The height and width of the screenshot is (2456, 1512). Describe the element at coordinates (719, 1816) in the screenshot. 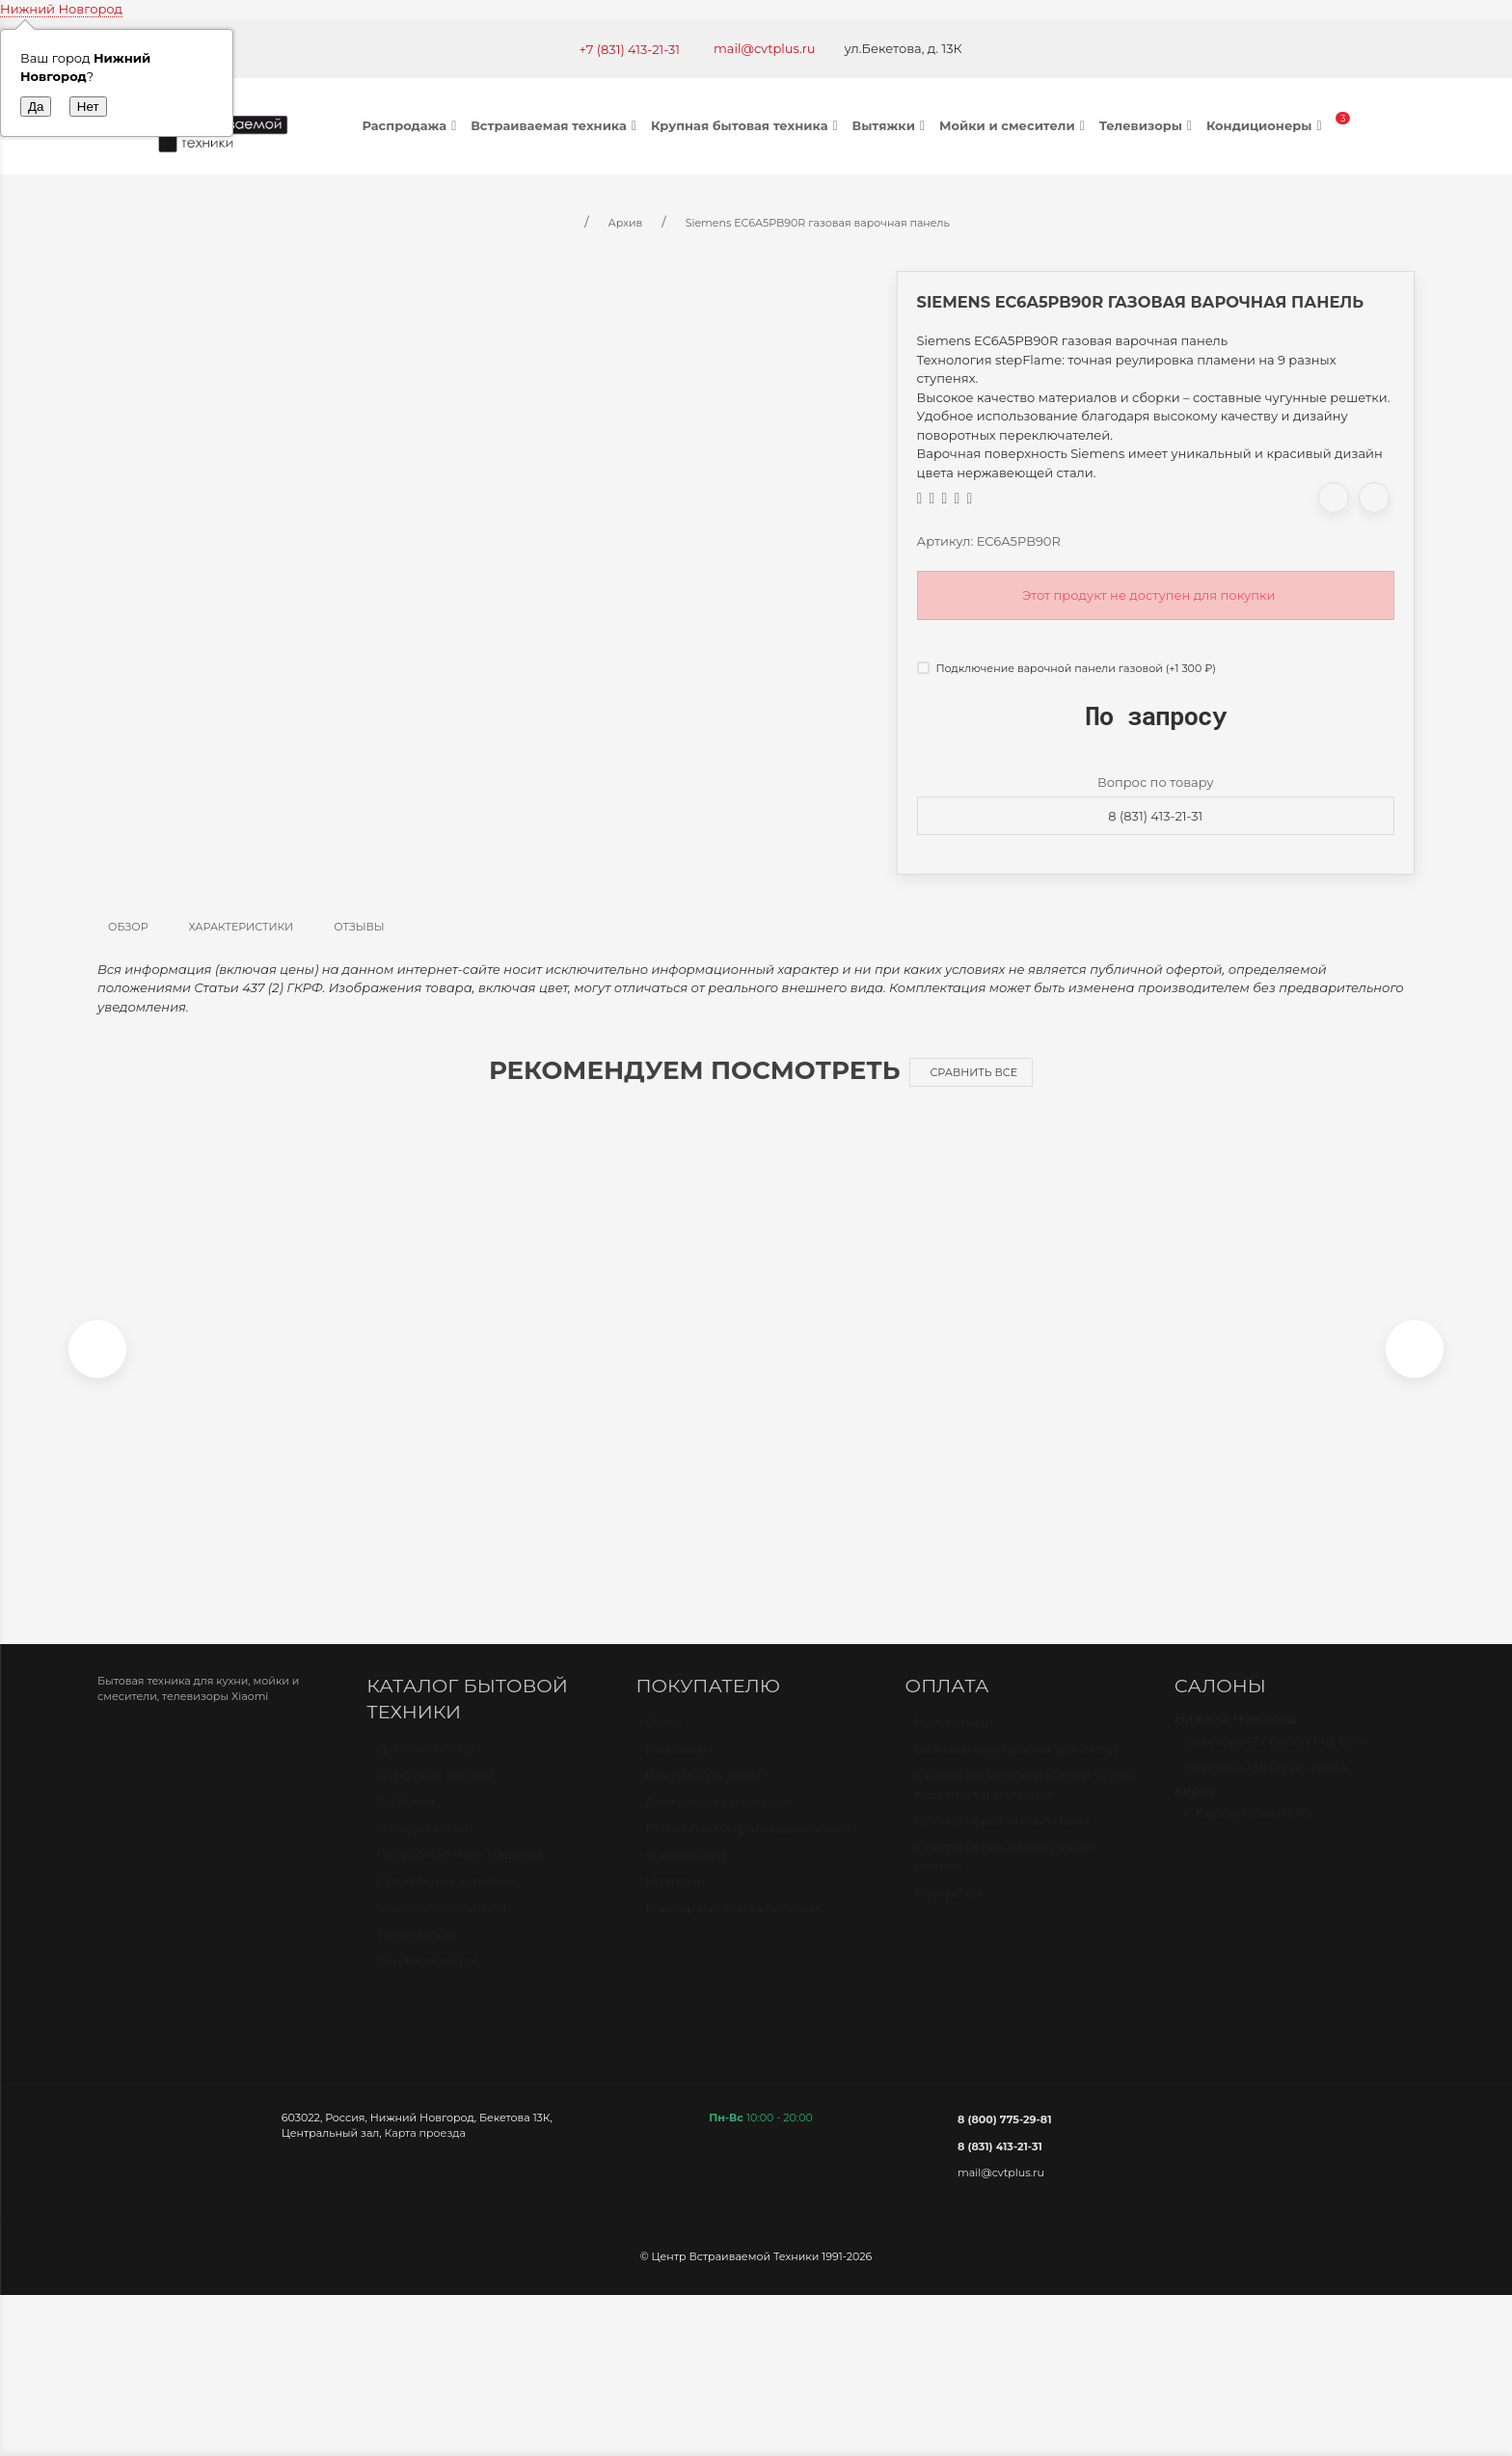

I see `Доставка и самовывоз` at that location.